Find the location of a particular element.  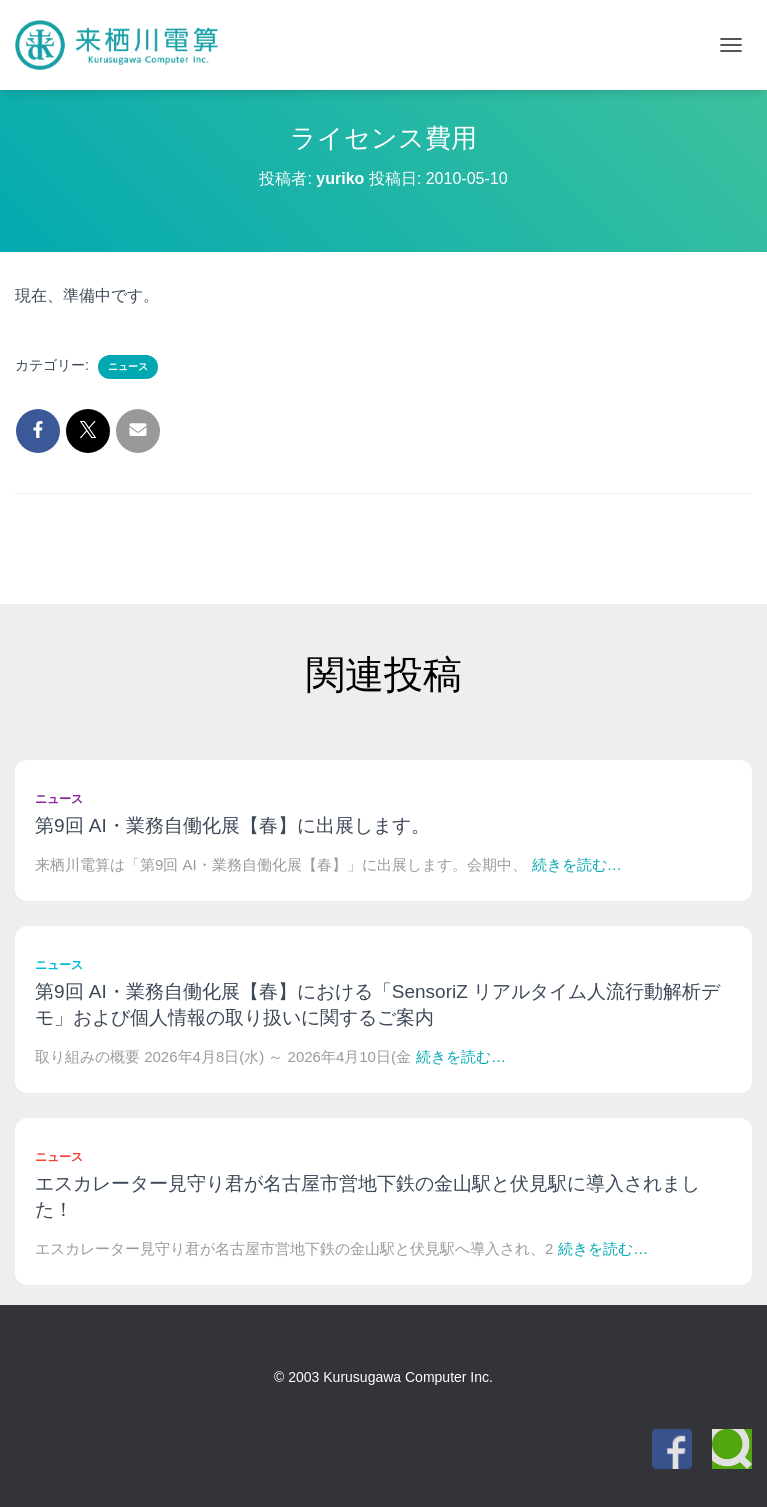

第9回 AI・業務自働化展【春】に出展します。 is located at coordinates (232, 825).